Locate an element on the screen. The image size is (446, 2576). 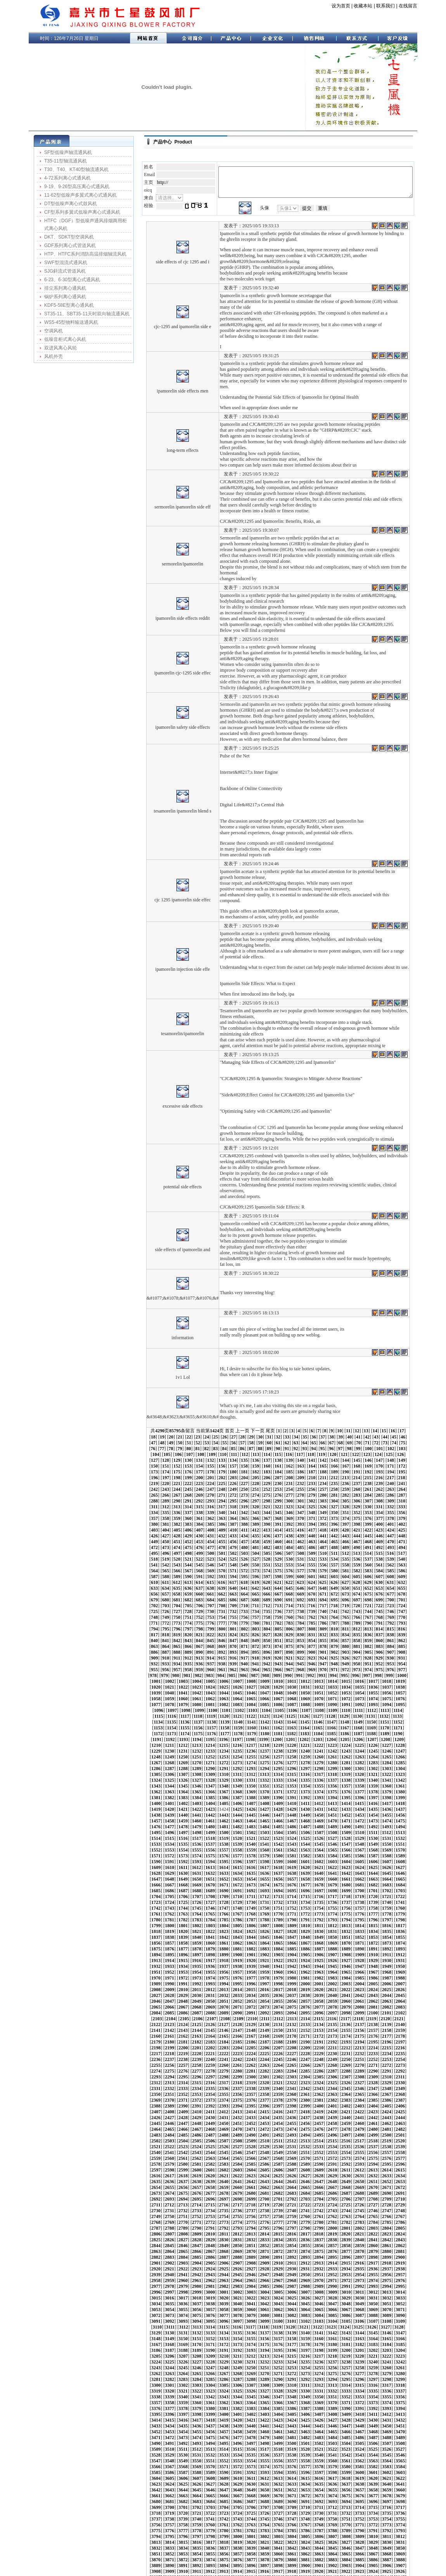
744 is located at coordinates (210, 1565).